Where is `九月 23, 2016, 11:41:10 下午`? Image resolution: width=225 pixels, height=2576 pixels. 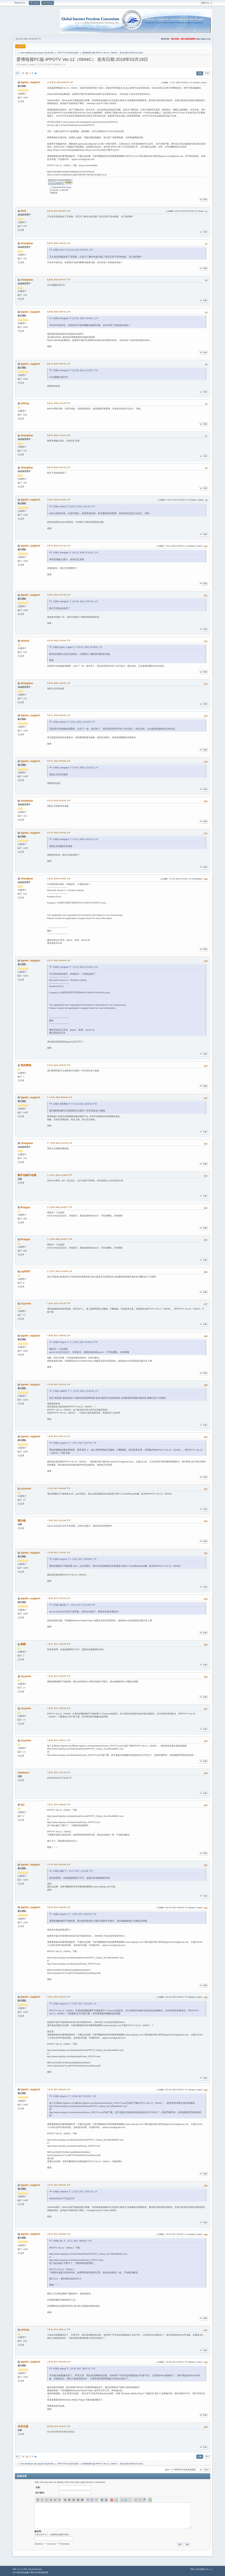
九月 23, 2016, 11:41:10 下午 is located at coordinates (58, 403).